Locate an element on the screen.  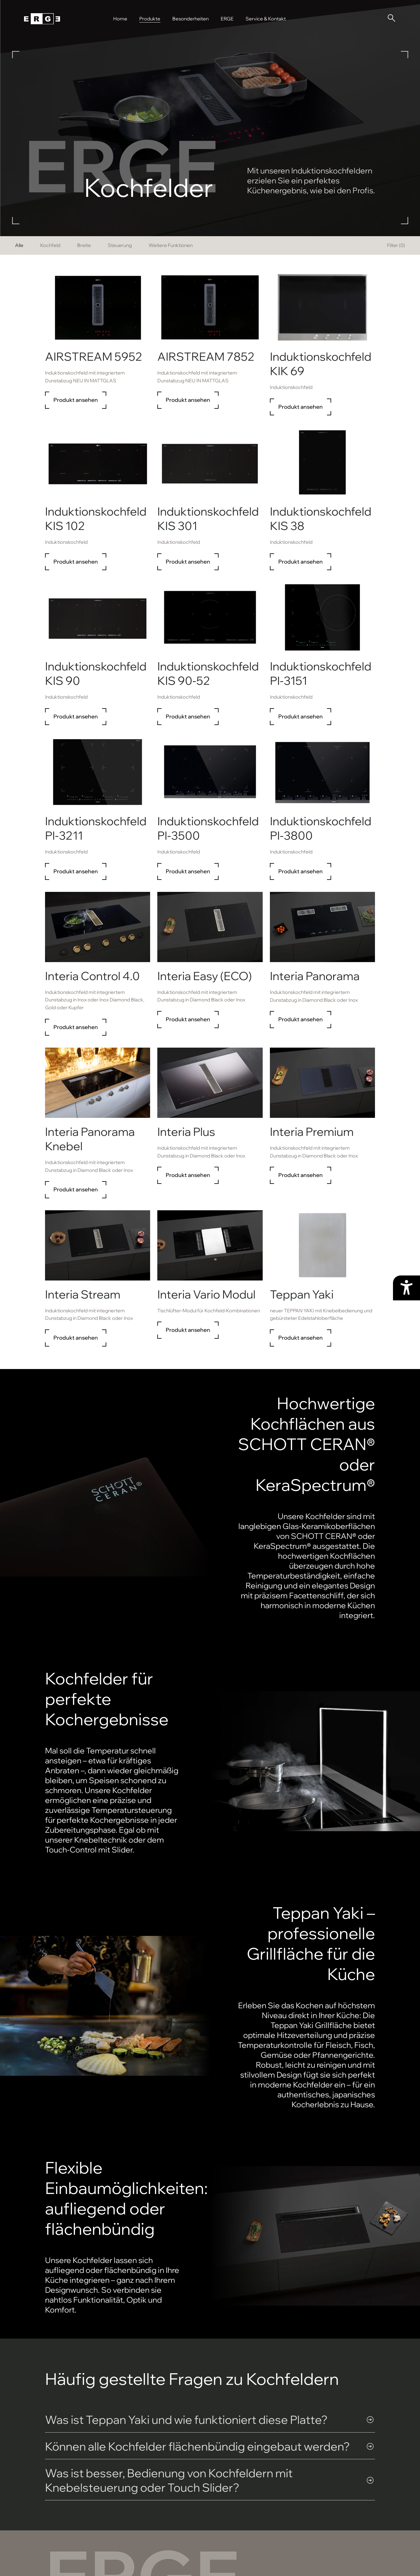
Service & Kontakt is located at coordinates (266, 19).